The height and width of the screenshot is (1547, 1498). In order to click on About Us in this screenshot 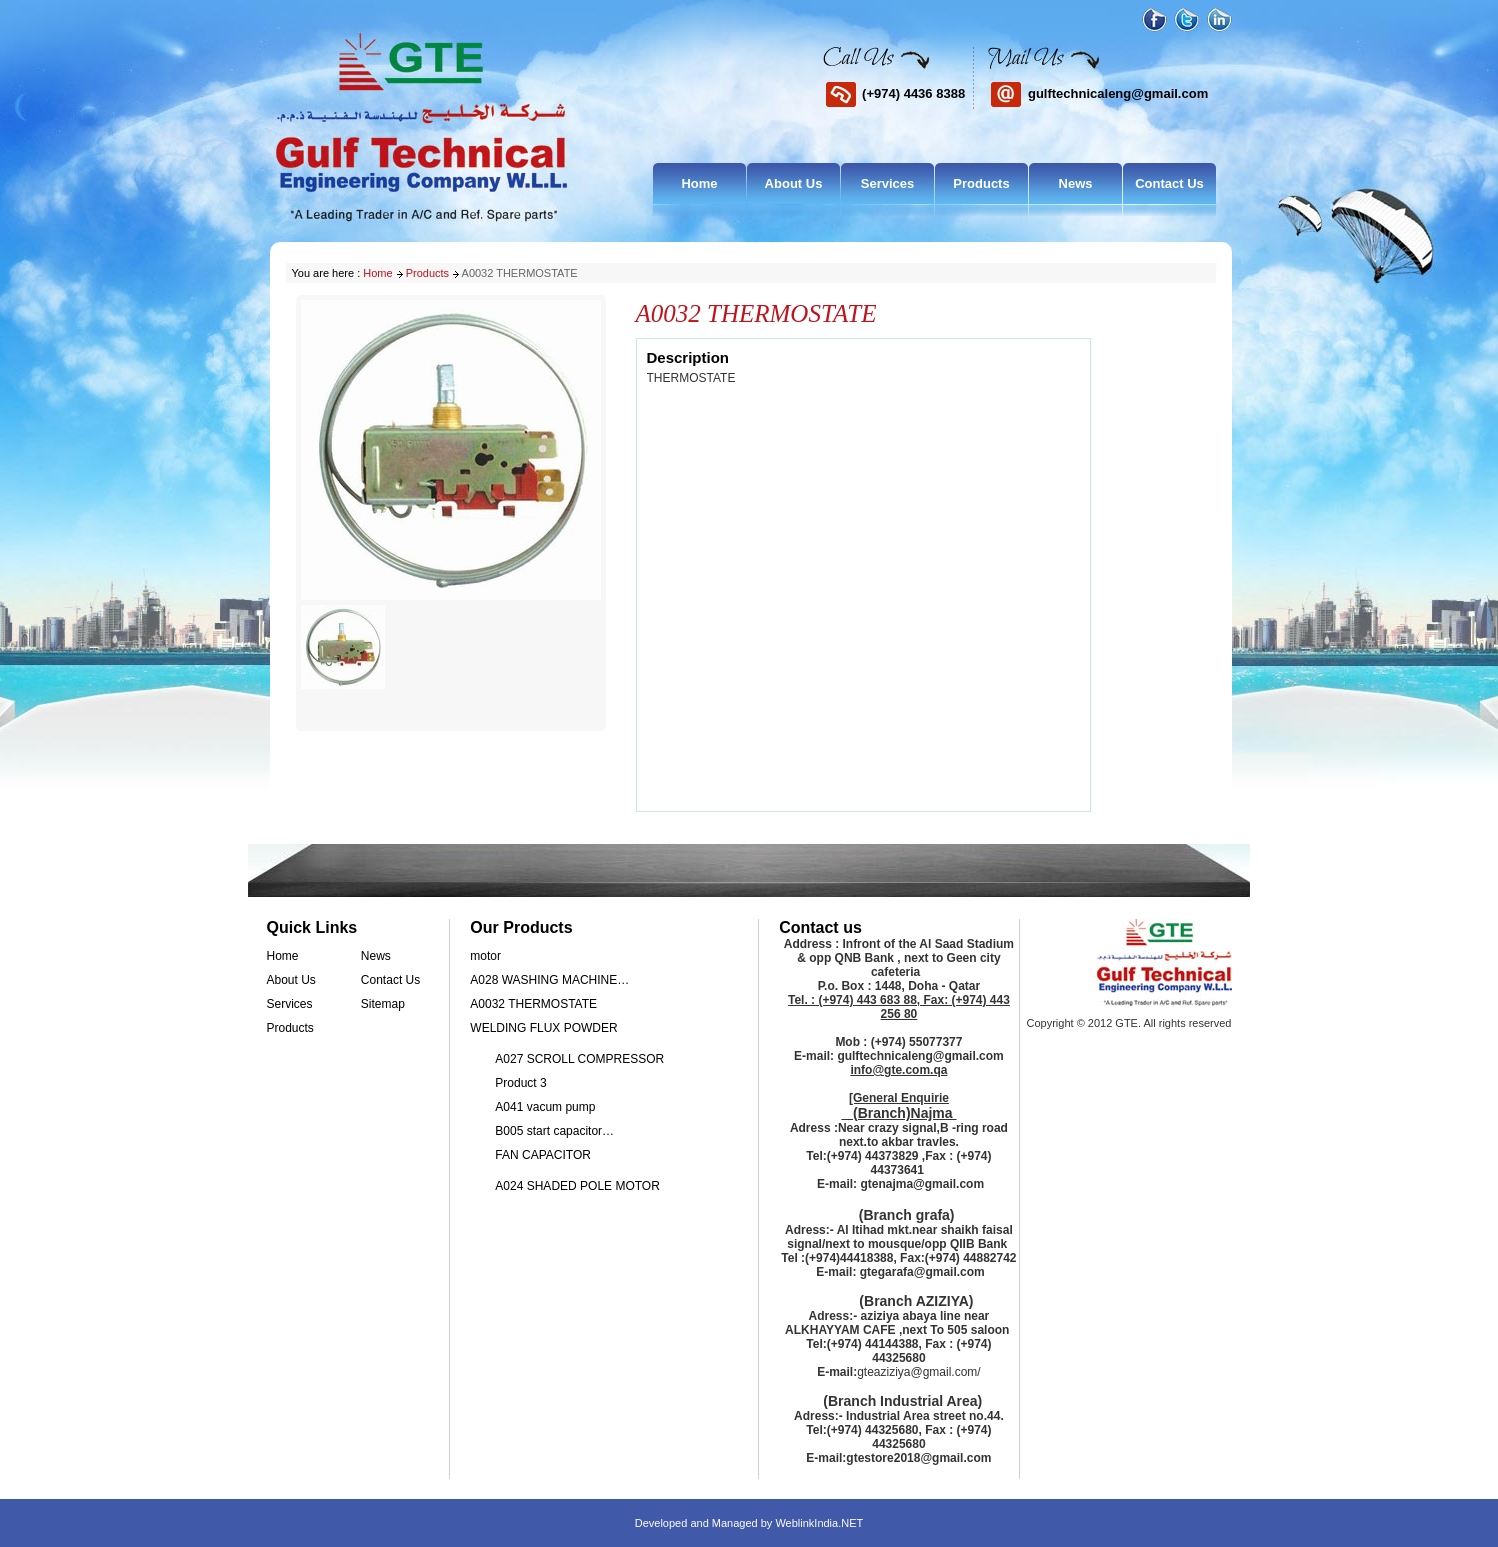, I will do `click(794, 183)`.